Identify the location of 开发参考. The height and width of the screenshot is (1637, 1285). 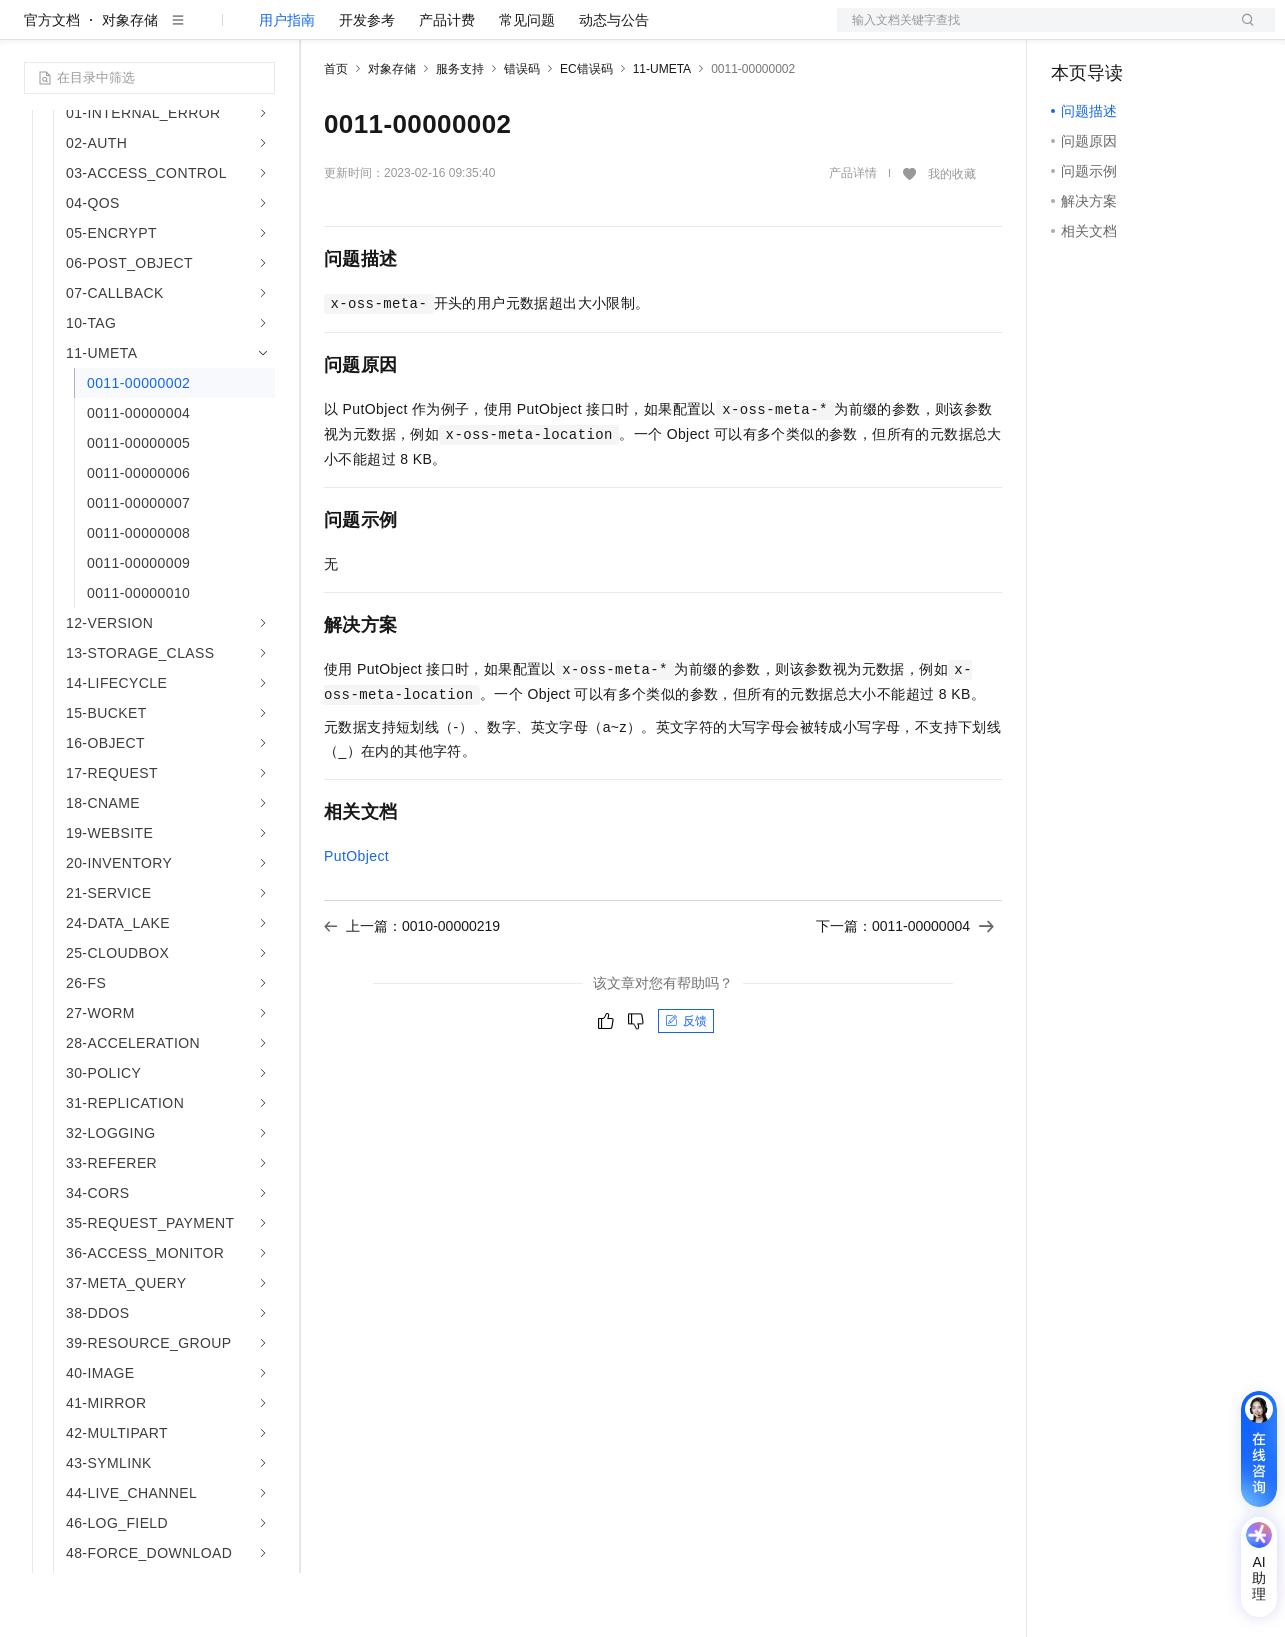
(367, 84).